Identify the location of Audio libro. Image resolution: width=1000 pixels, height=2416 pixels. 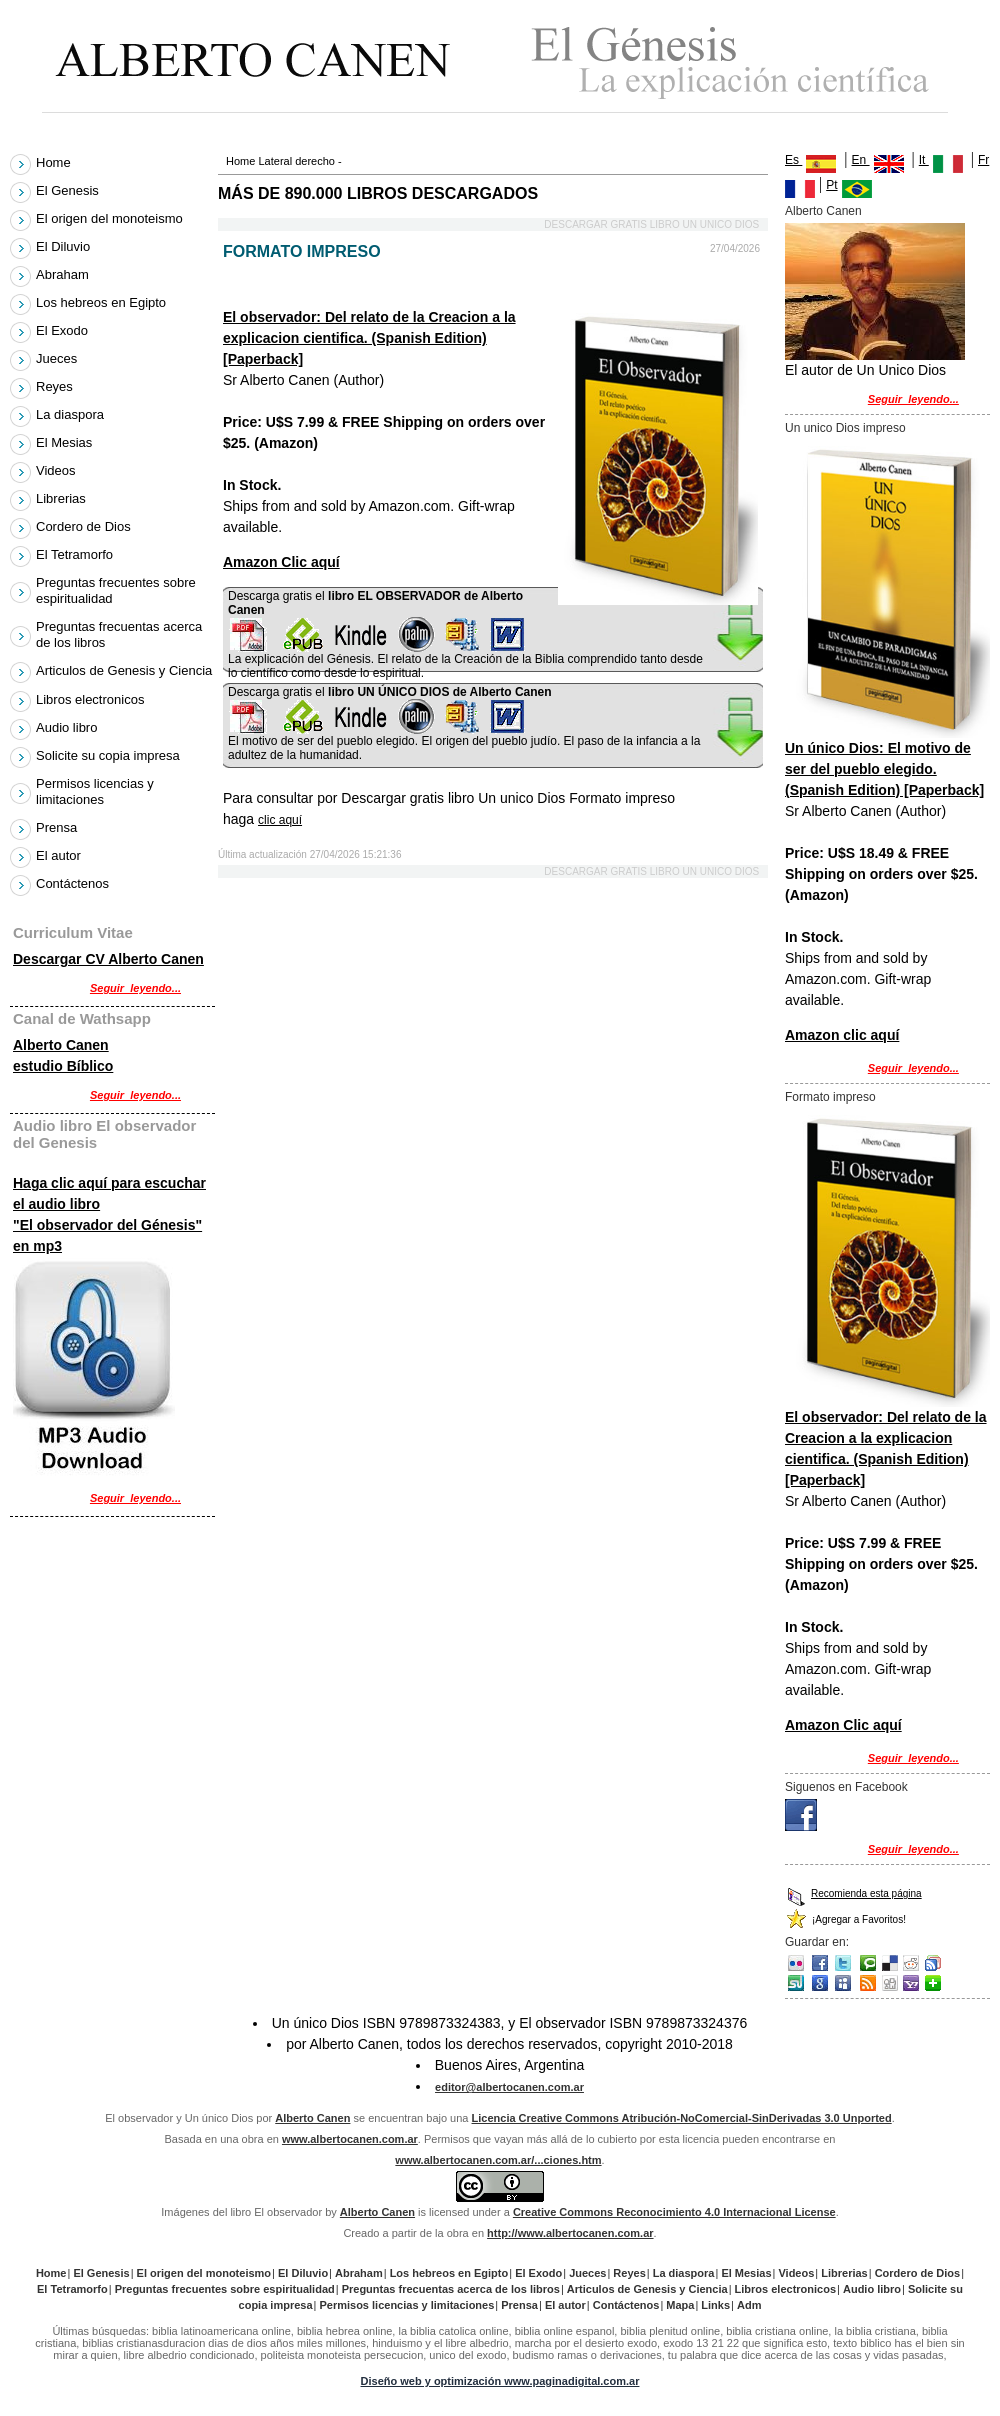
(69, 727).